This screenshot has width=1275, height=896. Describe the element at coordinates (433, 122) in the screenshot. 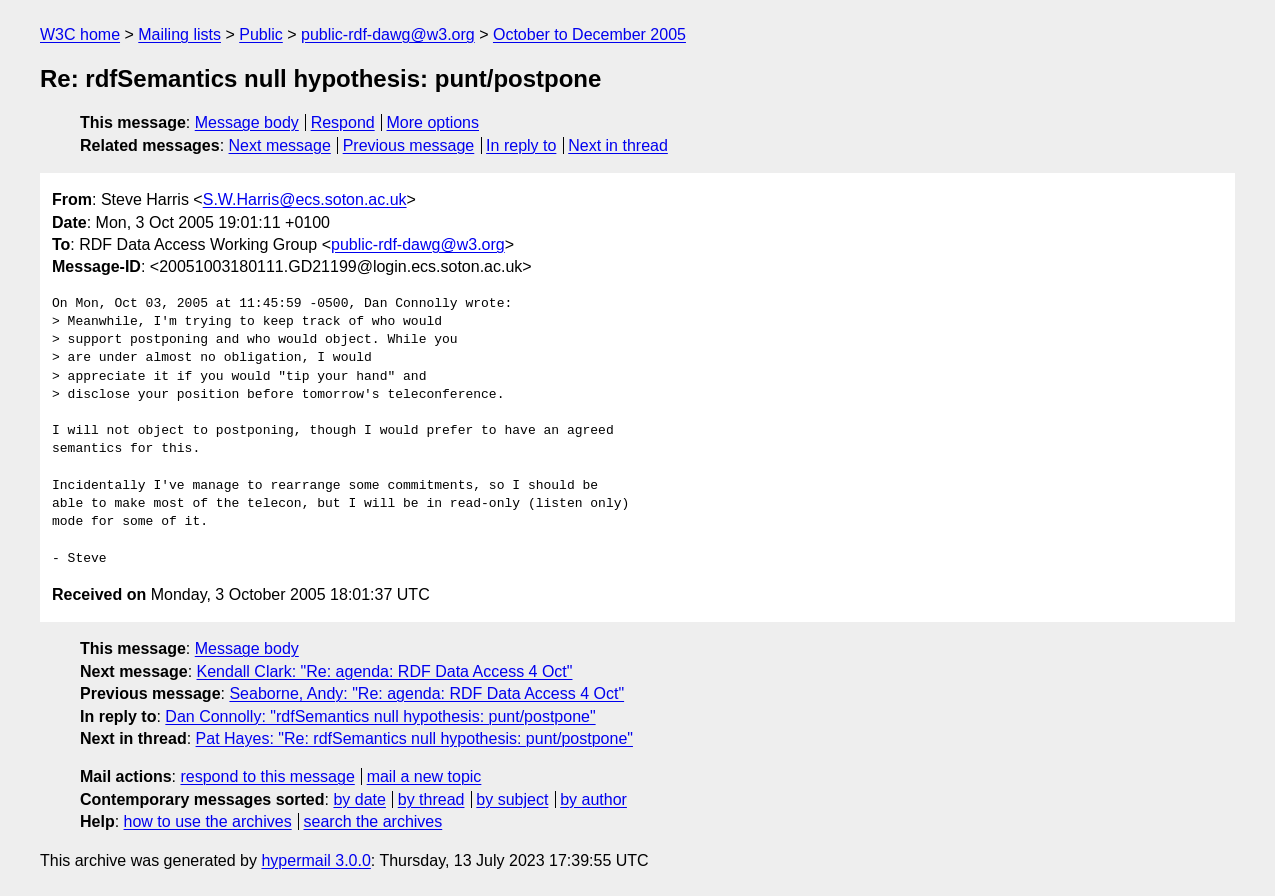

I see `More options` at that location.